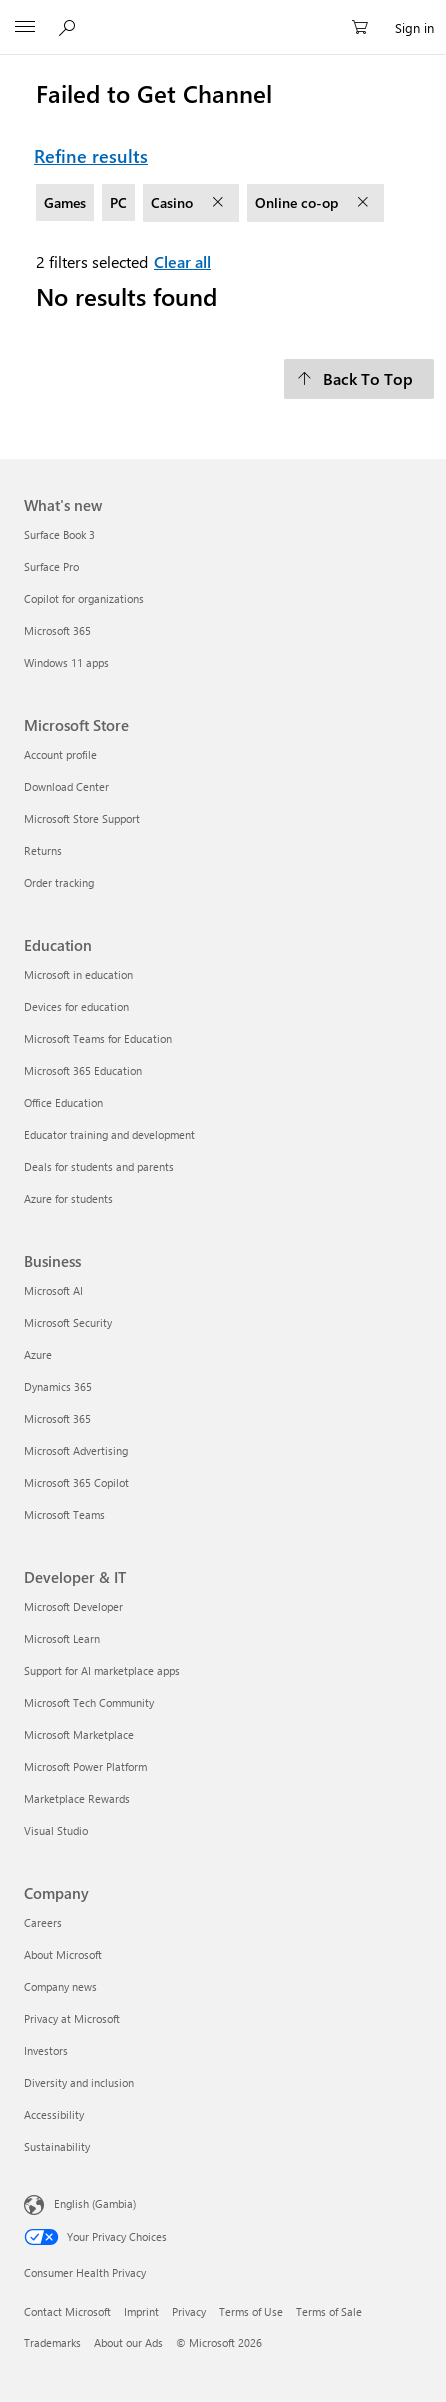 Image resolution: width=446 pixels, height=2402 pixels. I want to click on About our Ads, so click(128, 2342).